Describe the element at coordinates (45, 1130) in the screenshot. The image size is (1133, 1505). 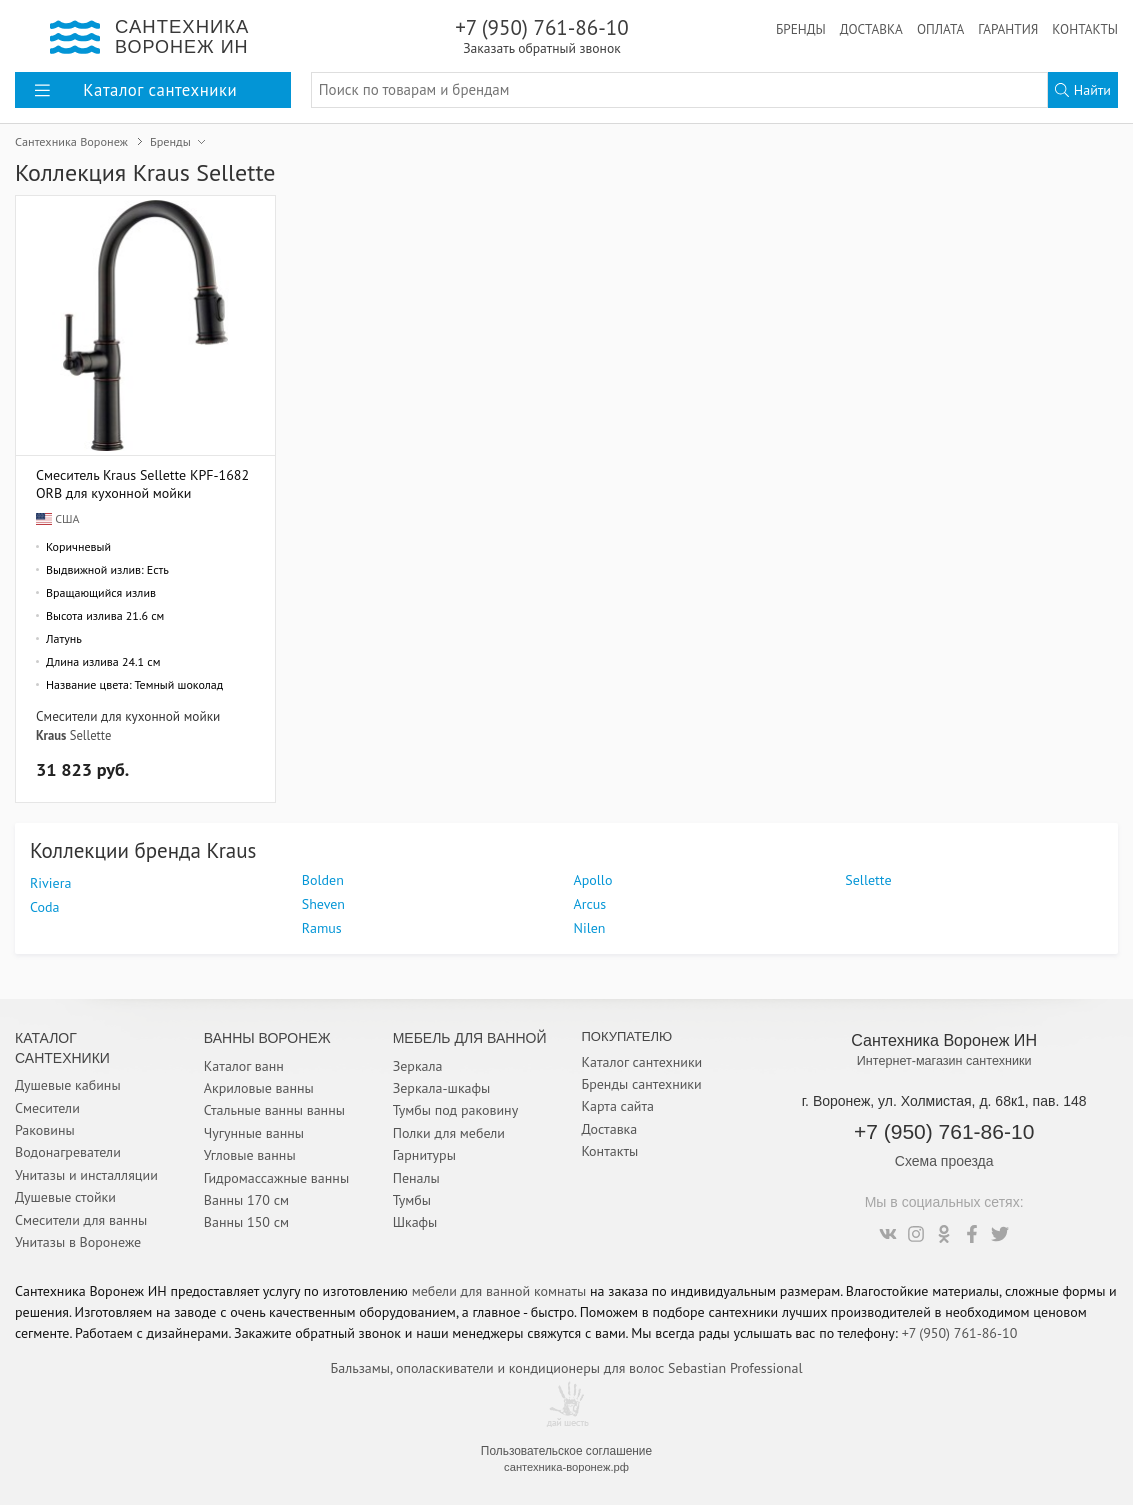
I see `Раковины` at that location.